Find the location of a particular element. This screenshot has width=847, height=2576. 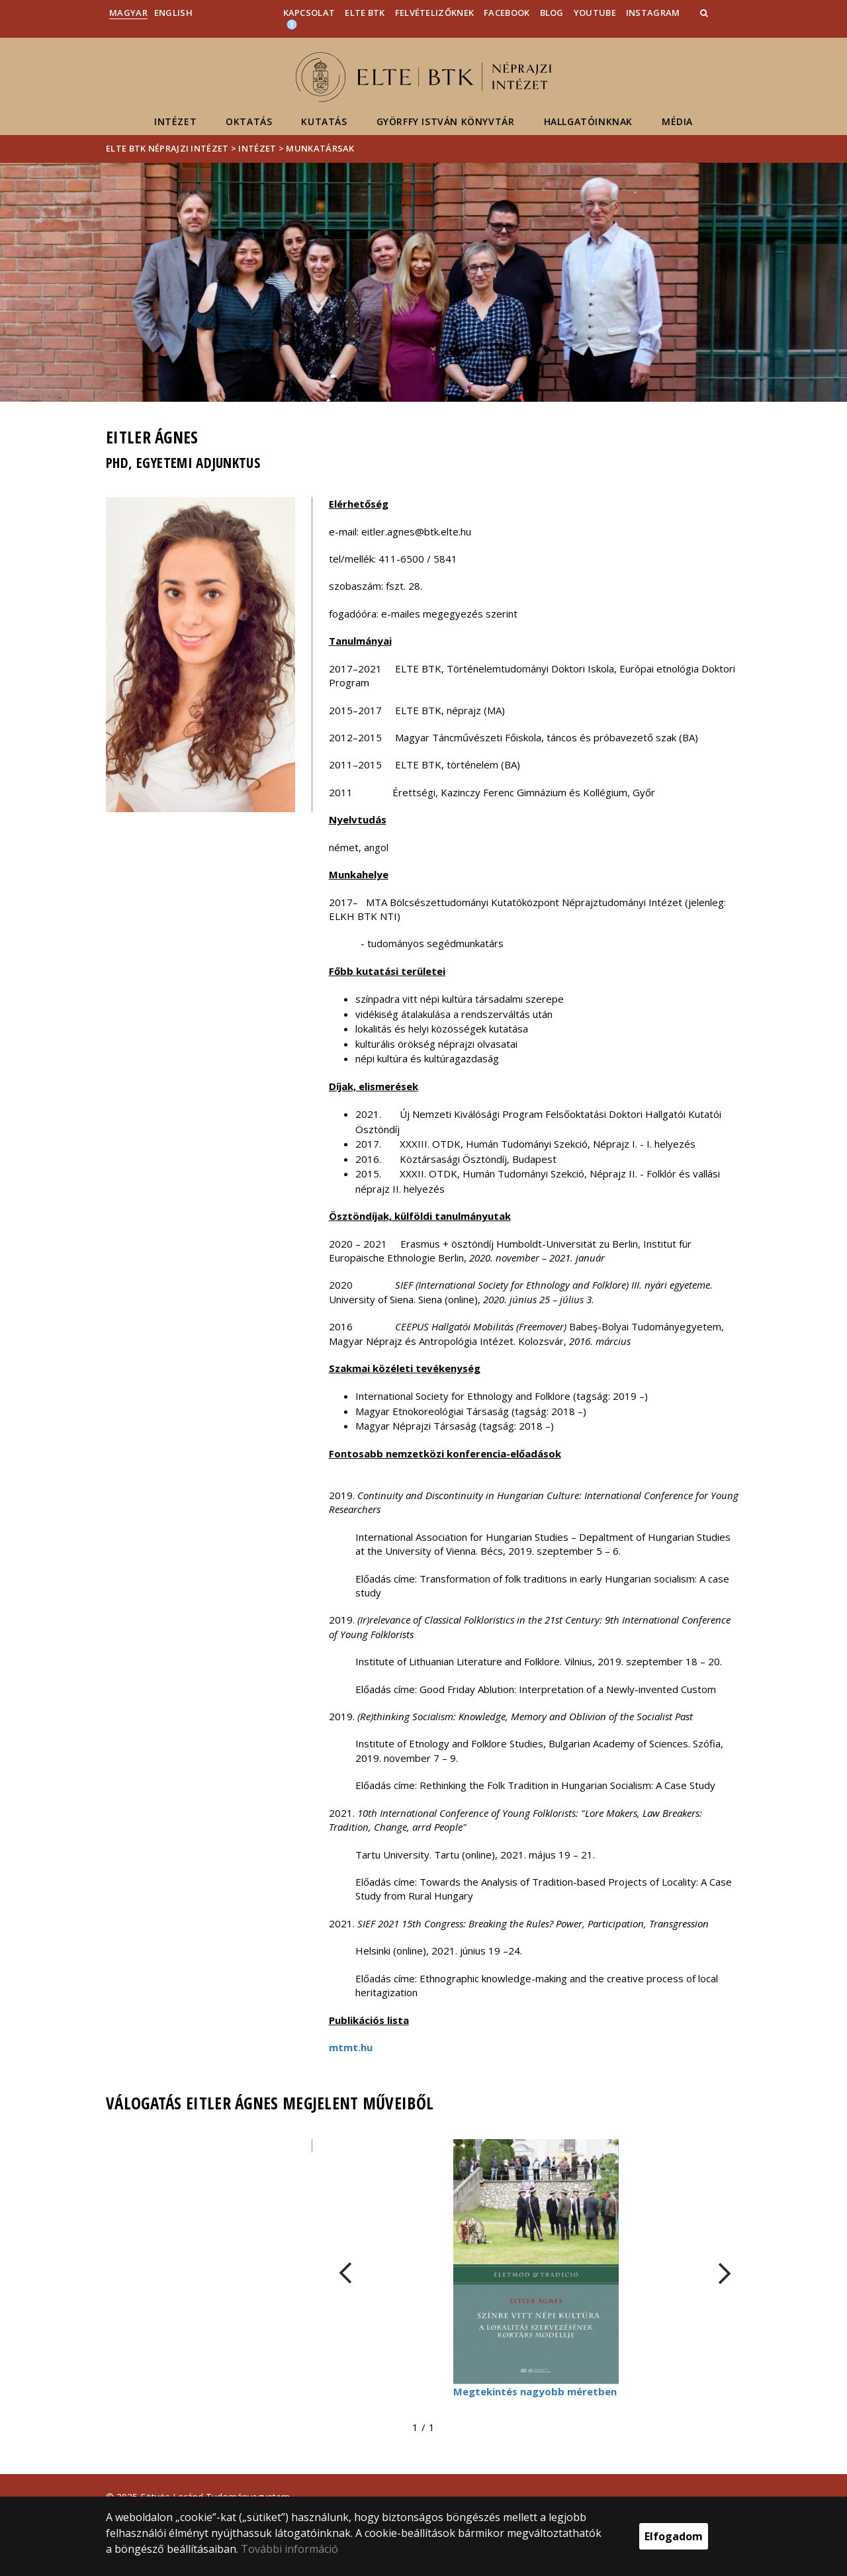

Györffy István Könyvtár is located at coordinates (446, 121).